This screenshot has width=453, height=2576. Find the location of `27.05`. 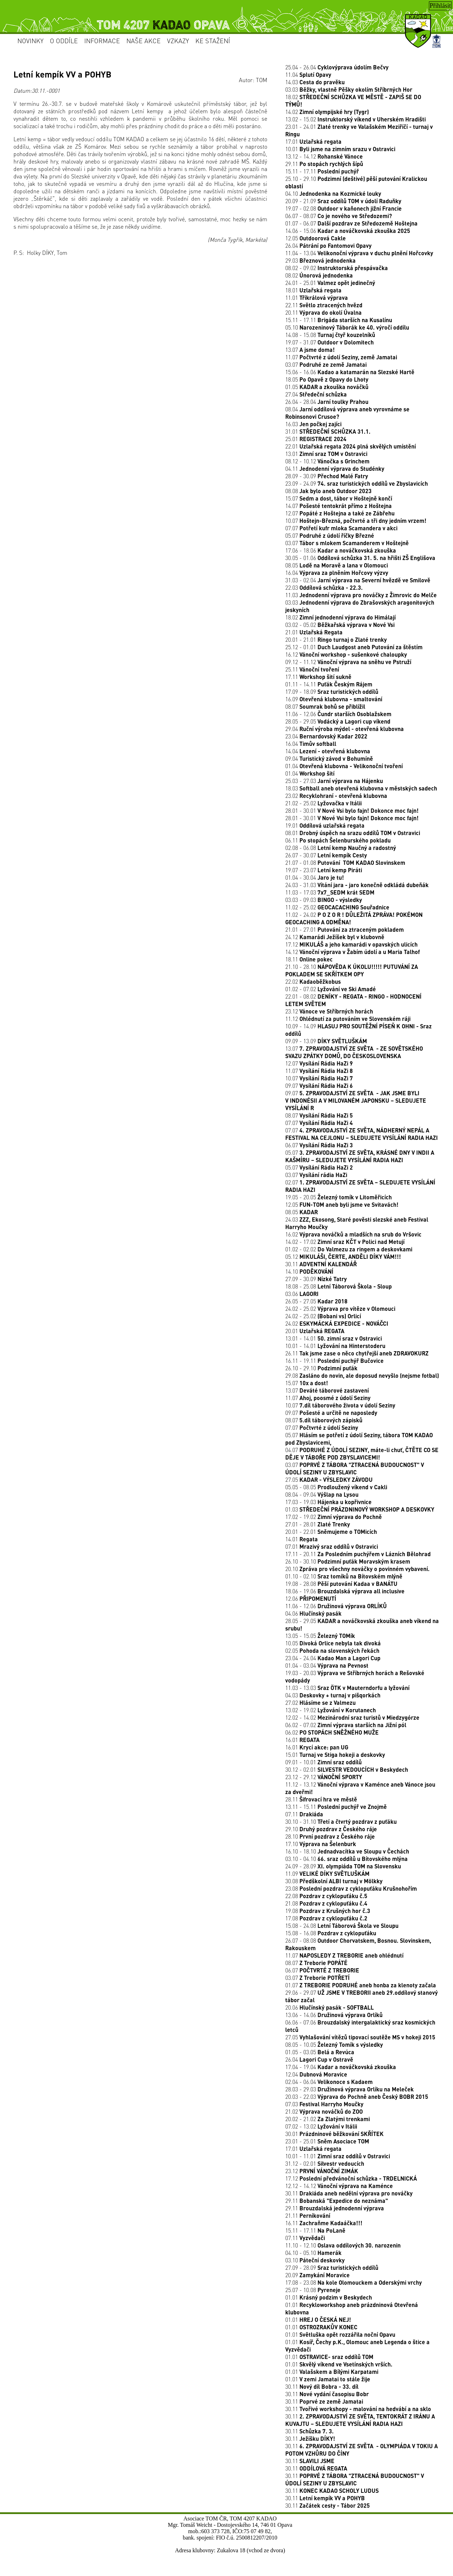

27.05 is located at coordinates (329, 1479).